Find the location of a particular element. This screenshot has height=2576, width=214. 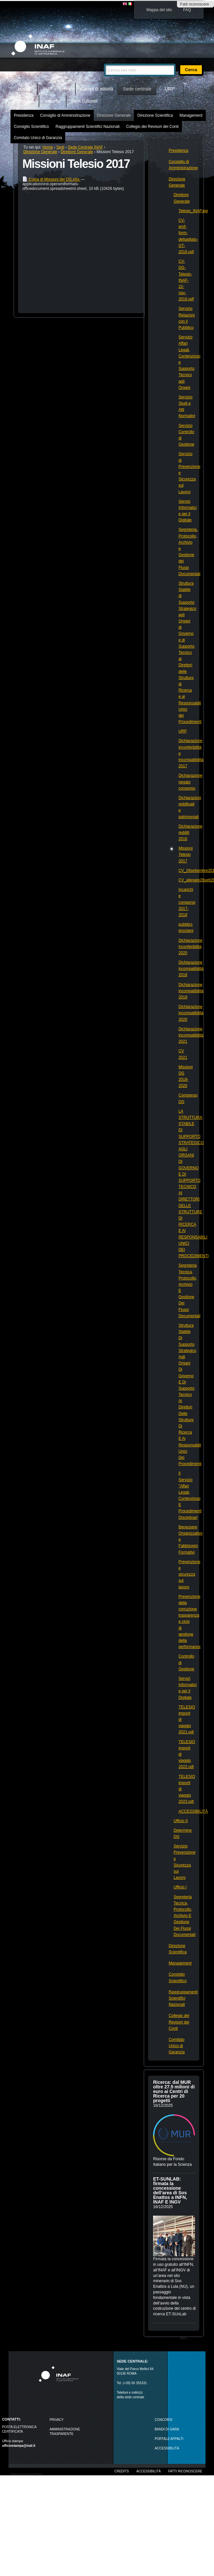

ACCESSIBILITÀ is located at coordinates (167, 2448).